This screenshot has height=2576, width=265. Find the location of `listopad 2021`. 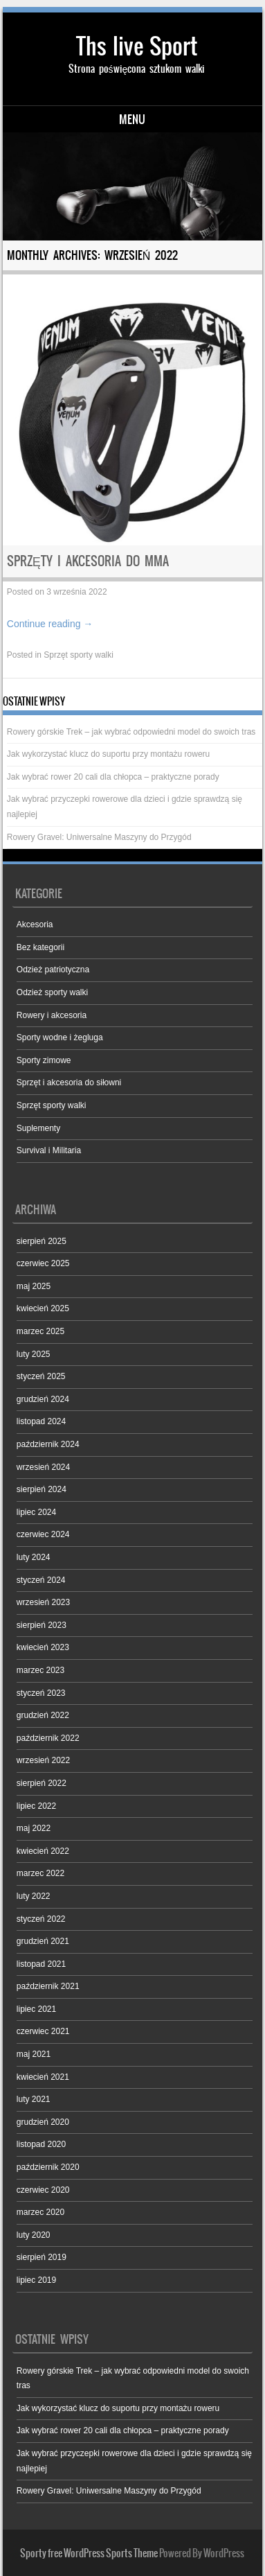

listopad 2021 is located at coordinates (41, 1964).